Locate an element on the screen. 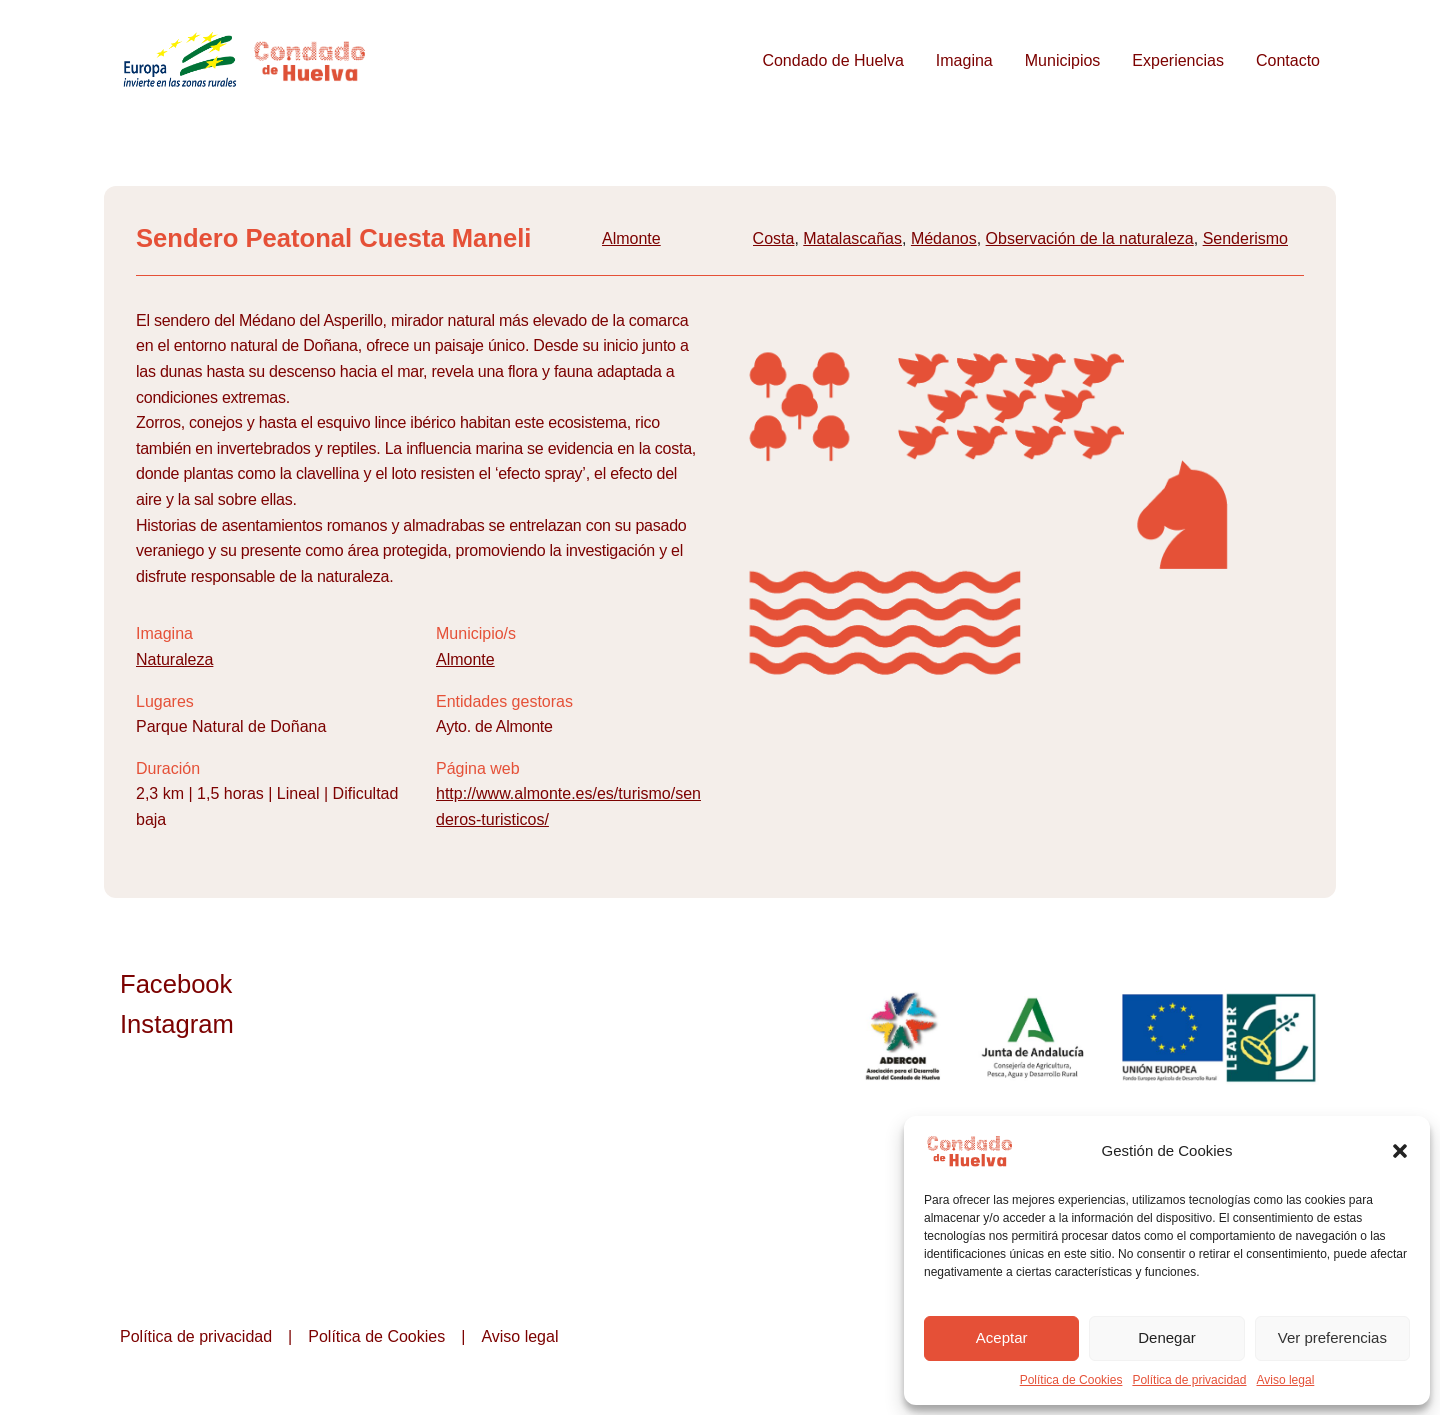  Condado de Huelva is located at coordinates (832, 60).